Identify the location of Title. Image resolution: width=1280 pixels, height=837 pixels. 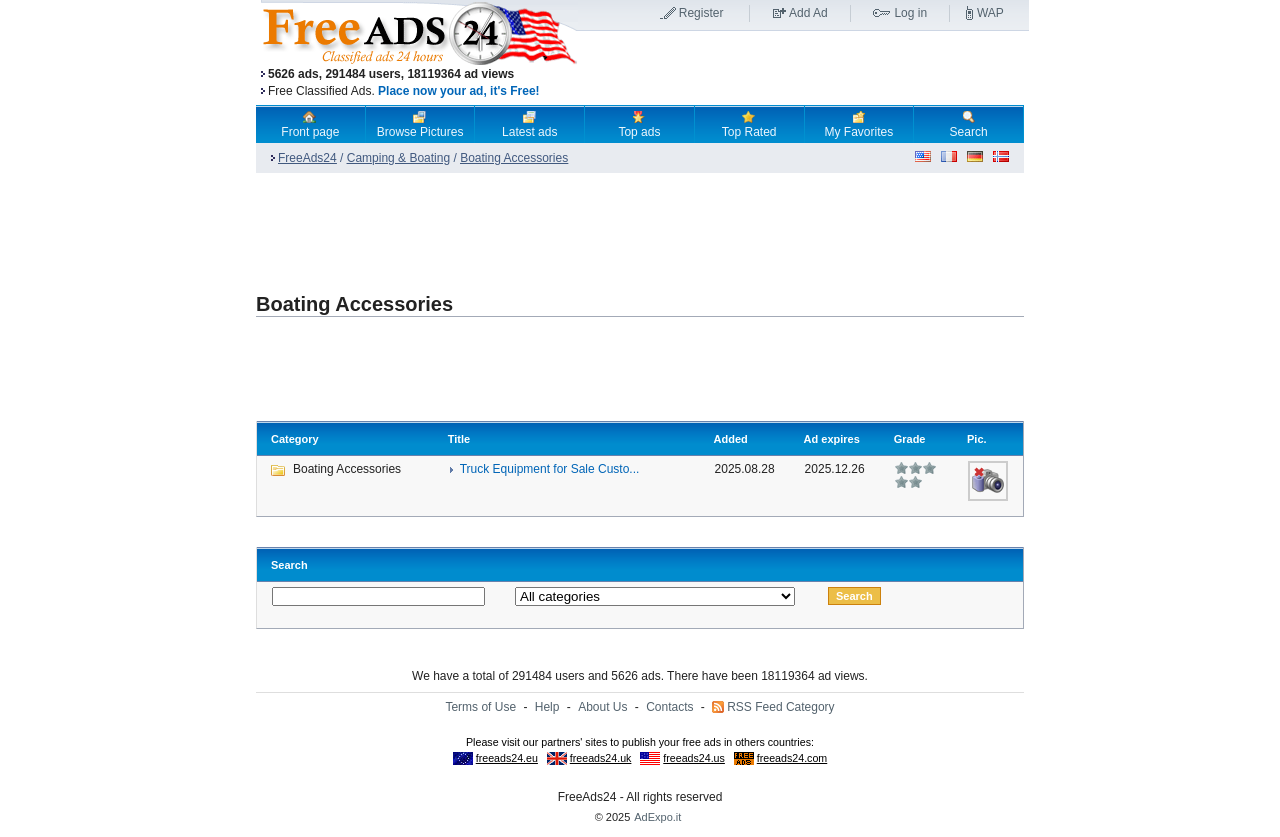
(459, 439).